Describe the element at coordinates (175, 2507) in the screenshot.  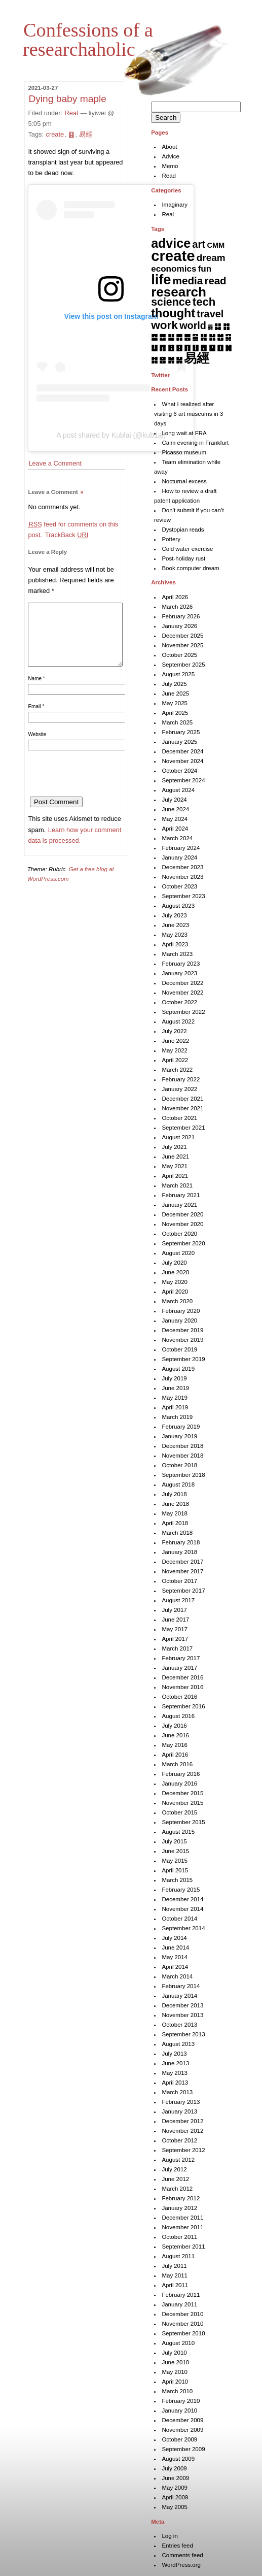
I see `May 2005` at that location.